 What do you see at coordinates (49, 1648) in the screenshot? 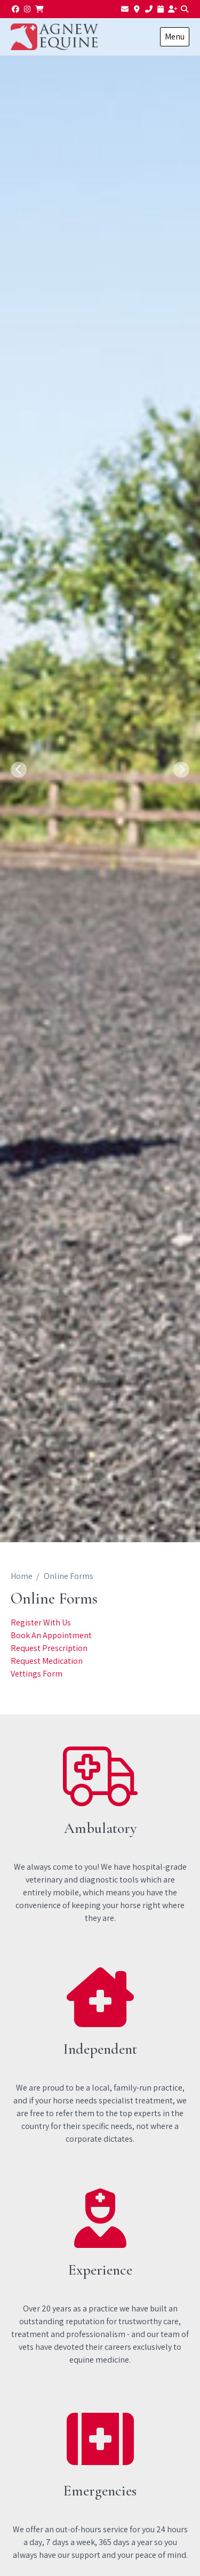
I see `Request Prescription` at bounding box center [49, 1648].